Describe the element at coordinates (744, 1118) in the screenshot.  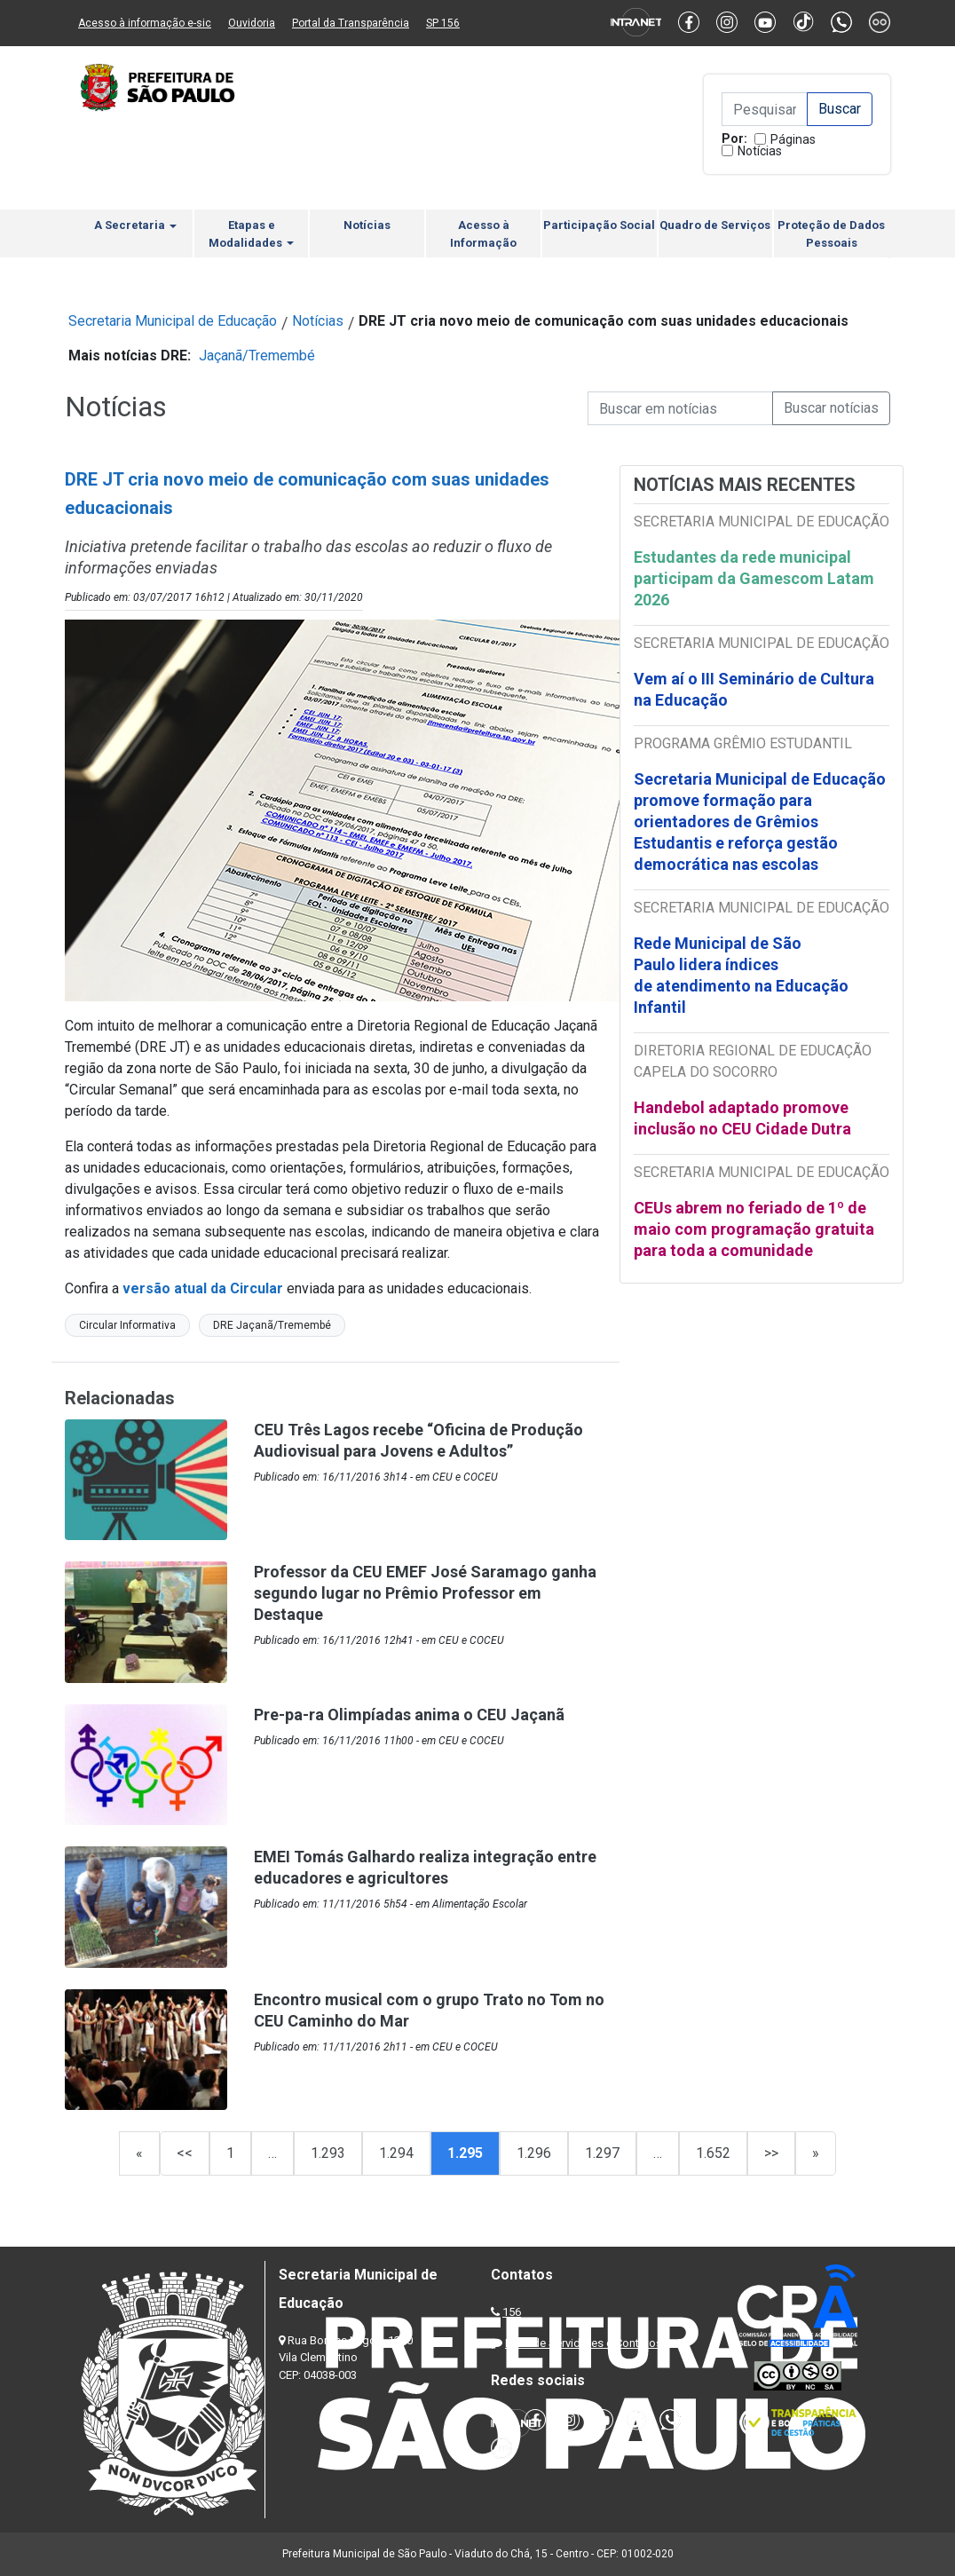
I see `Handebol adaptado promove inclusão no CEU Cidade Dutra` at that location.